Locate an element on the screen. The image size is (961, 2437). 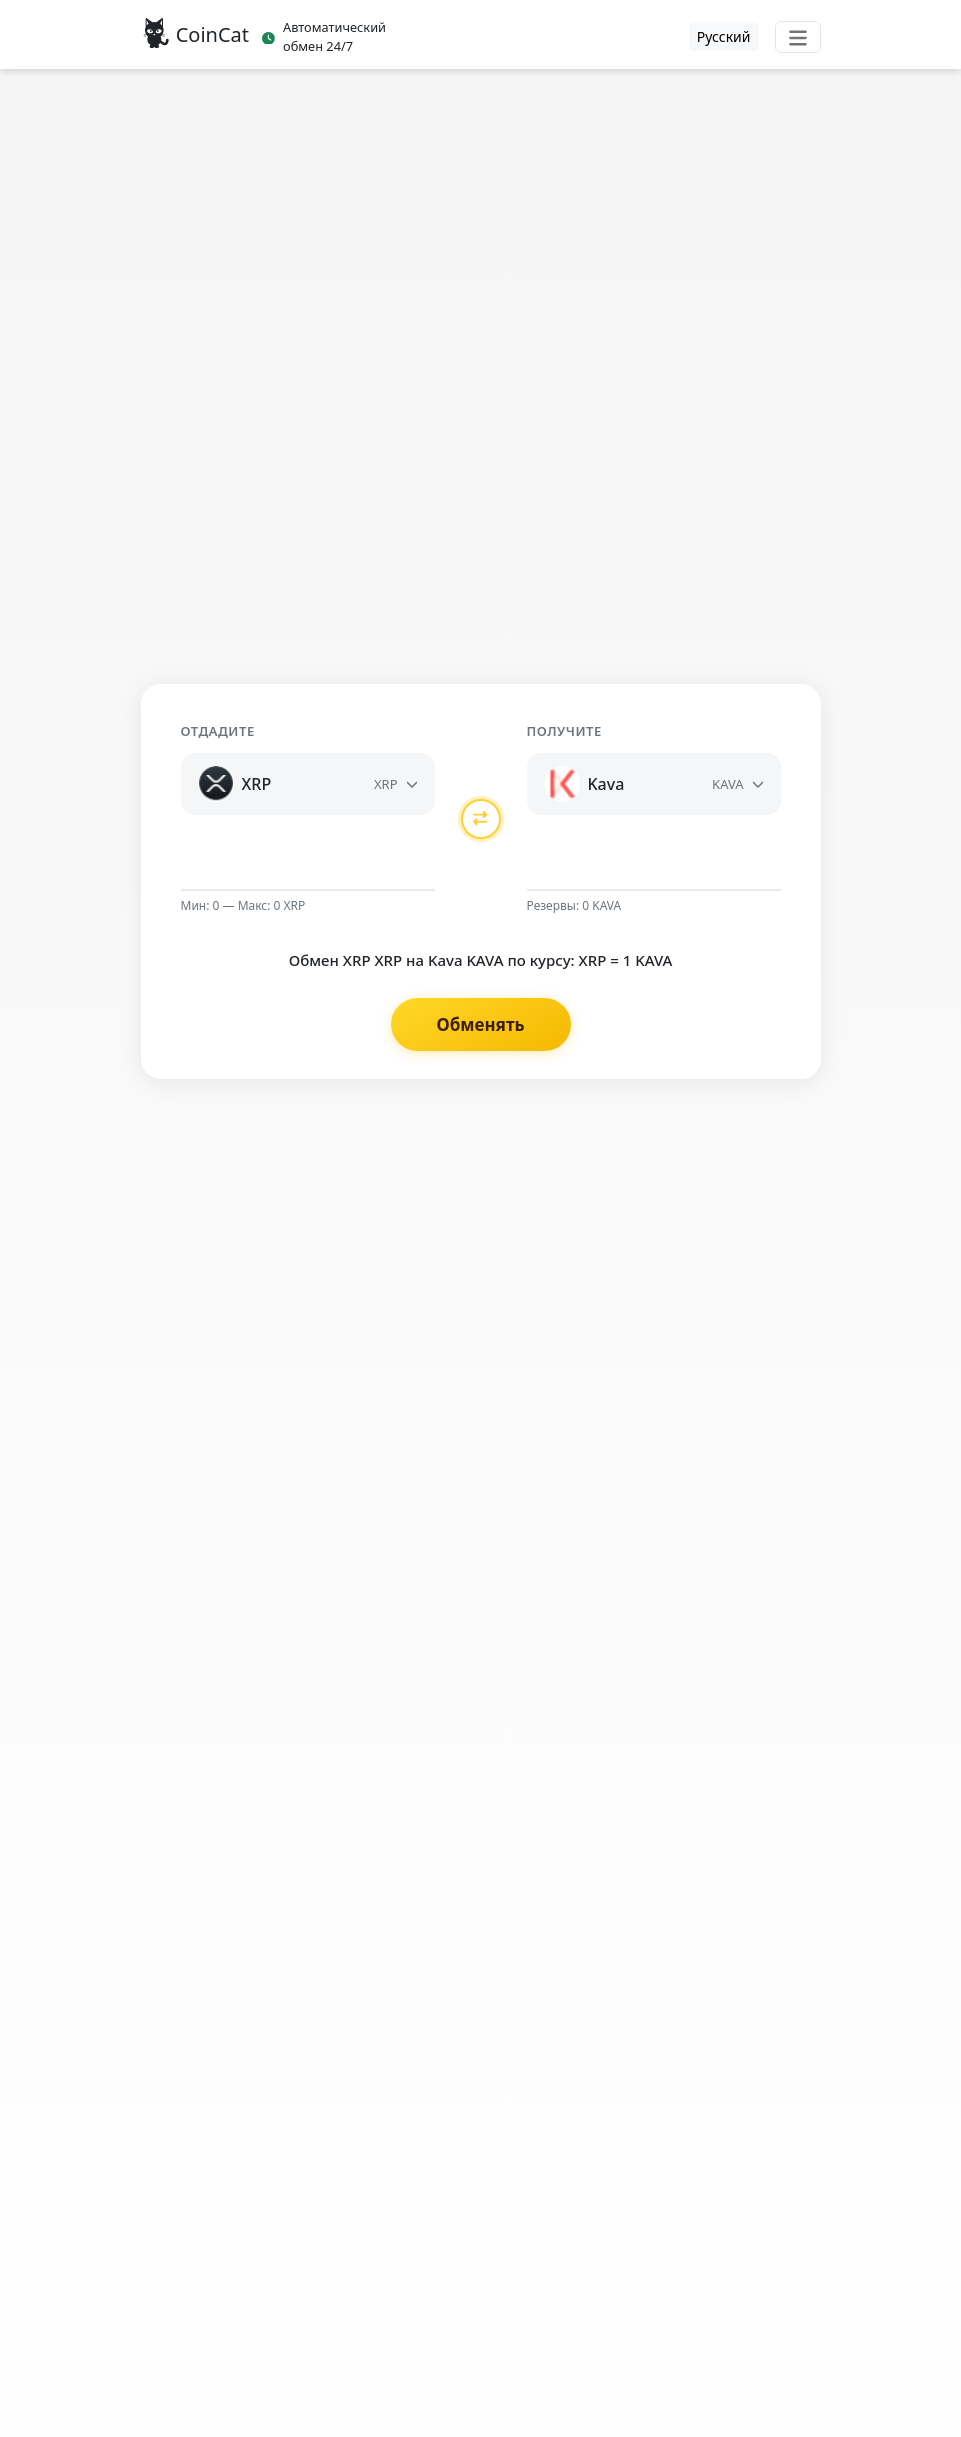
Обменять is located at coordinates (480, 1024).